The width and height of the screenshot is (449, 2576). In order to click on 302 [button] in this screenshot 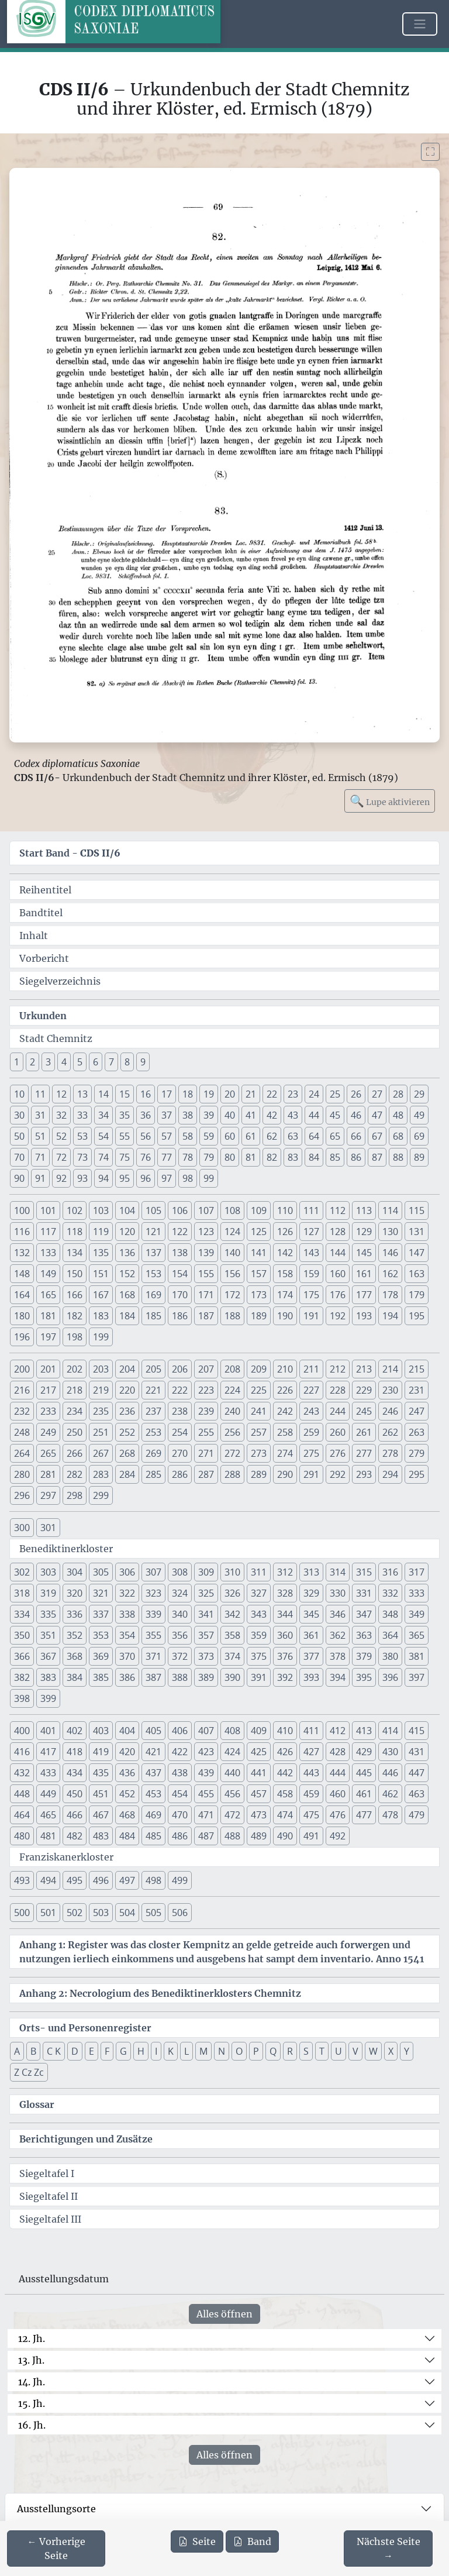, I will do `click(22, 1572)`.